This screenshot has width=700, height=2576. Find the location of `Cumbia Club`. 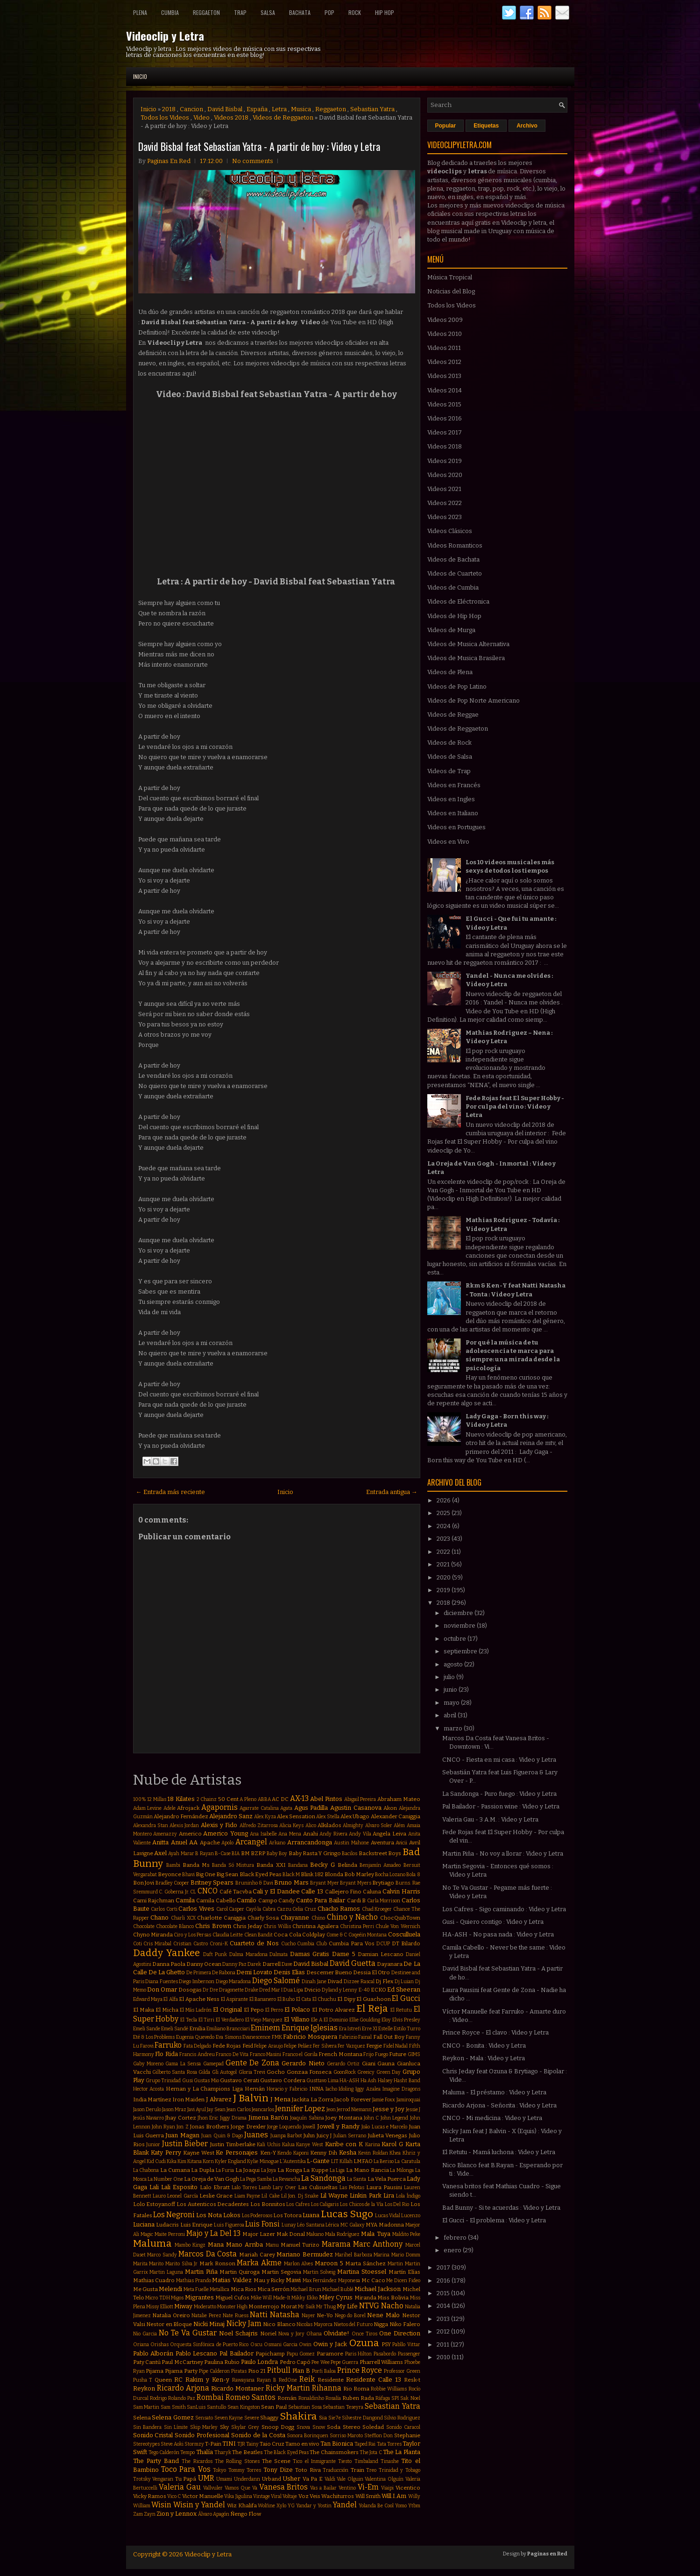

Cumbia Club is located at coordinates (312, 1944).